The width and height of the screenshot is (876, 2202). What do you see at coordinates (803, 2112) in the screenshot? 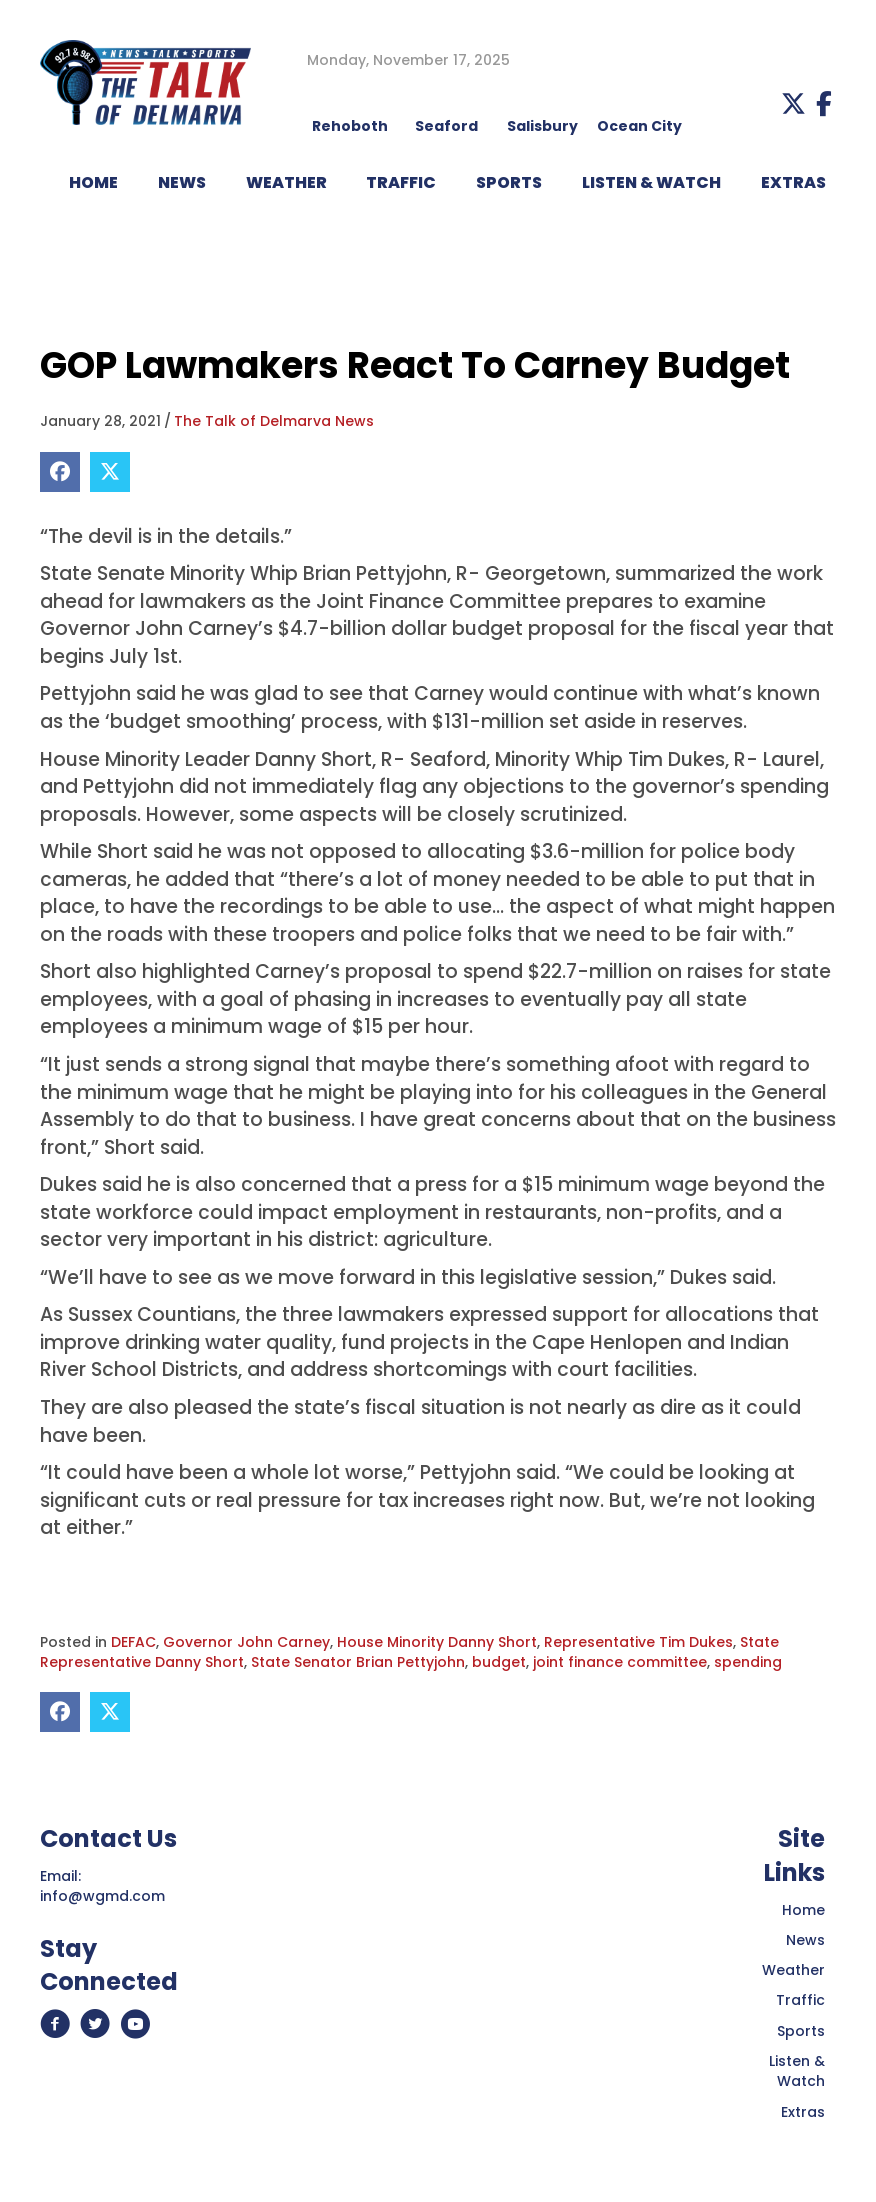
I see `Extras` at bounding box center [803, 2112].